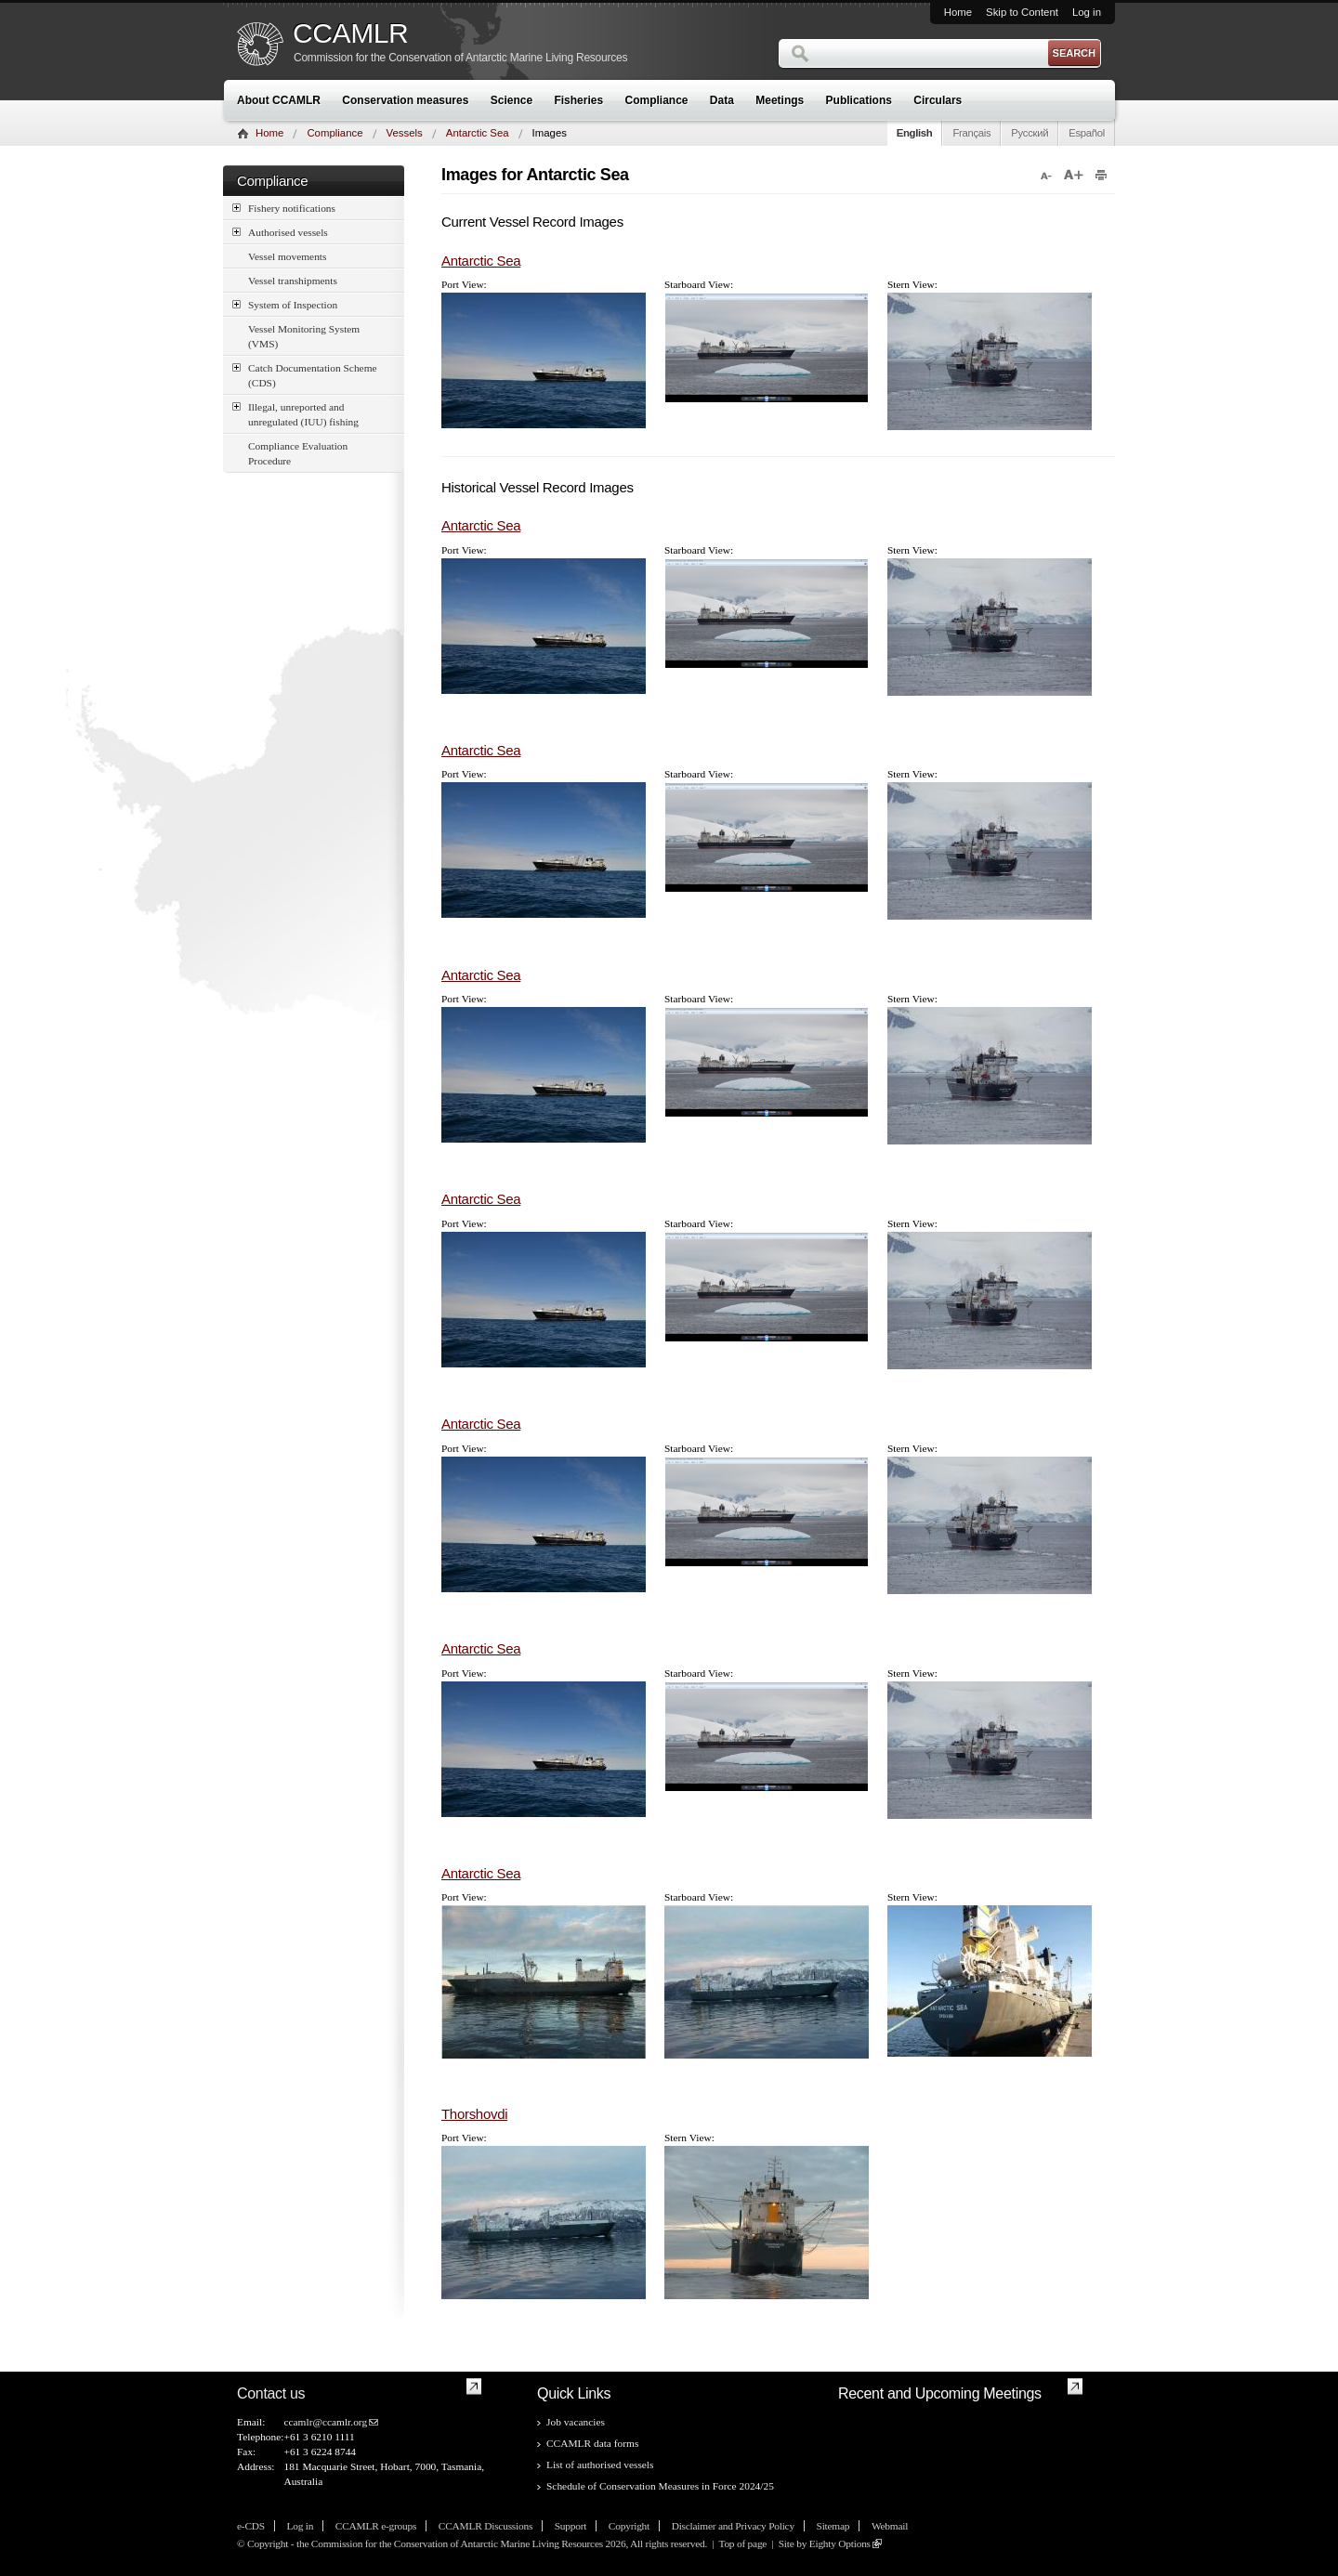 This screenshot has width=1338, height=2576. I want to click on Contact us, so click(271, 2393).